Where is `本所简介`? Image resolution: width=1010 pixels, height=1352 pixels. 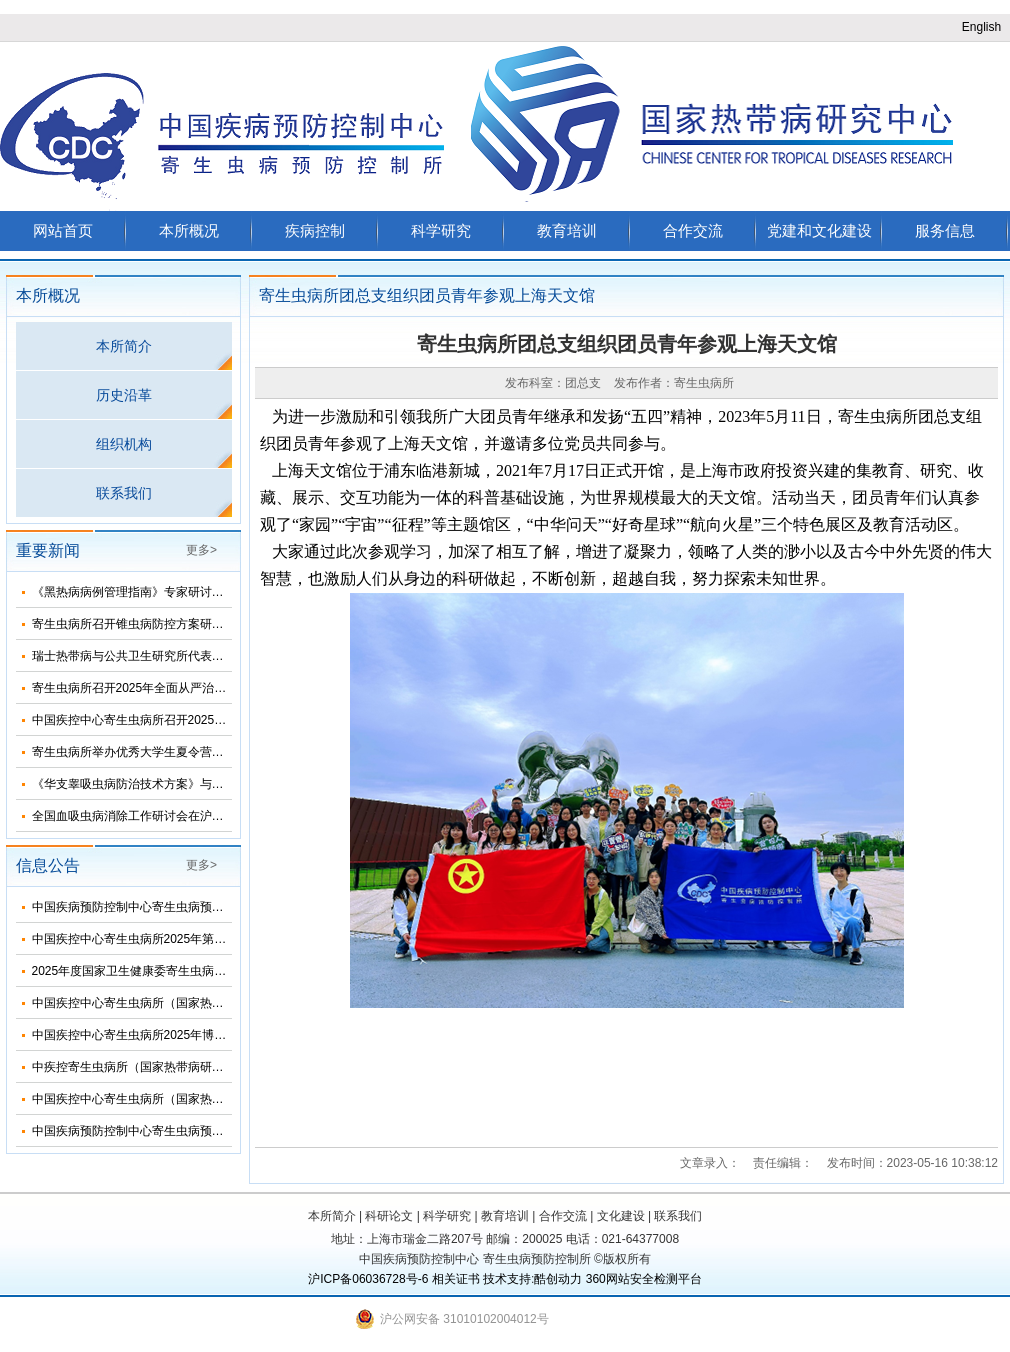 本所简介 is located at coordinates (124, 346).